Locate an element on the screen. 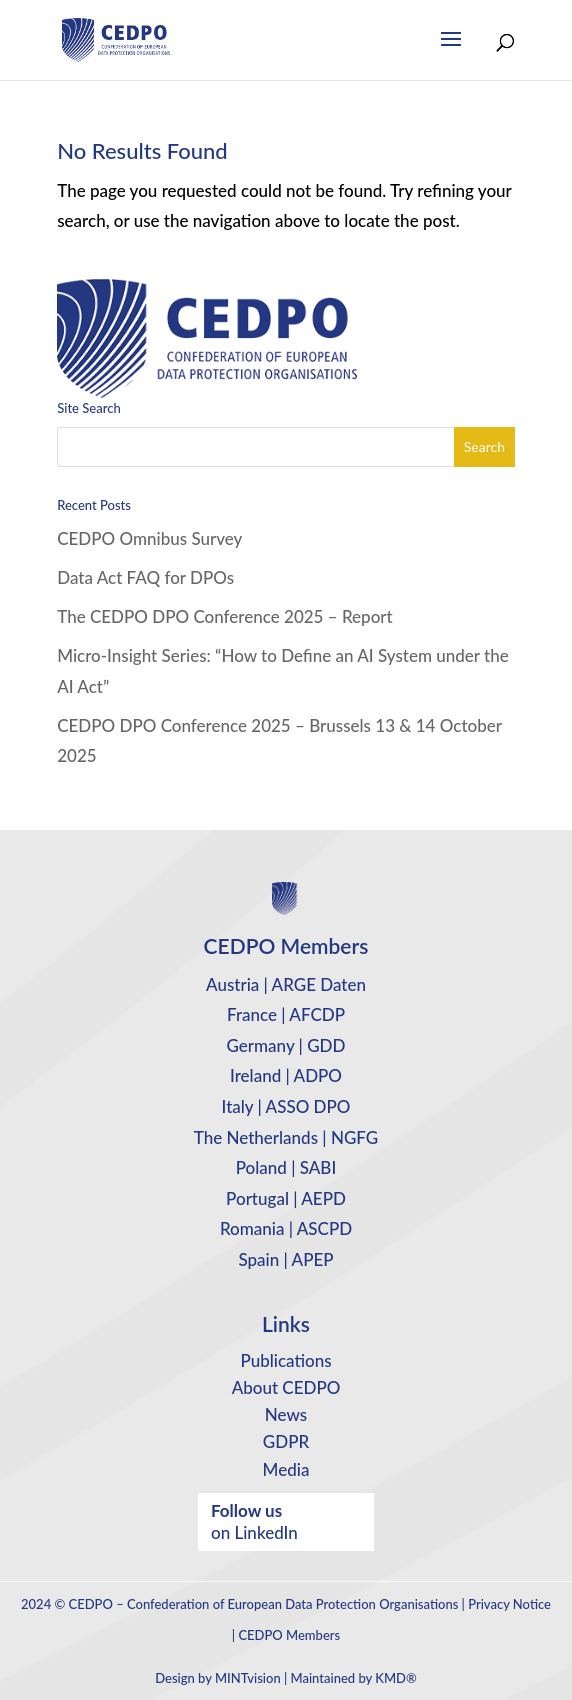  Italy | ASSO DPO is located at coordinates (286, 1106).